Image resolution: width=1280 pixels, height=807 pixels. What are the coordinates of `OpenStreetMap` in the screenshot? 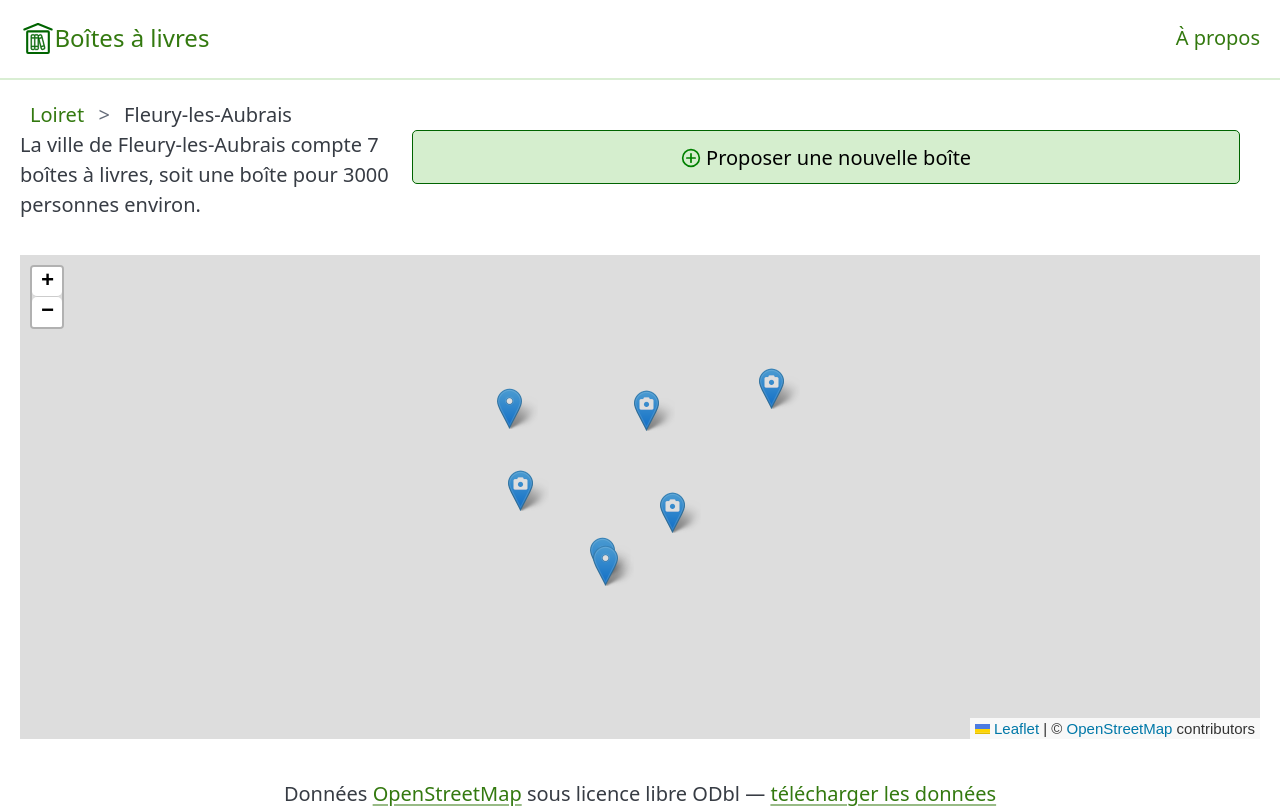 It's located at (1120, 728).